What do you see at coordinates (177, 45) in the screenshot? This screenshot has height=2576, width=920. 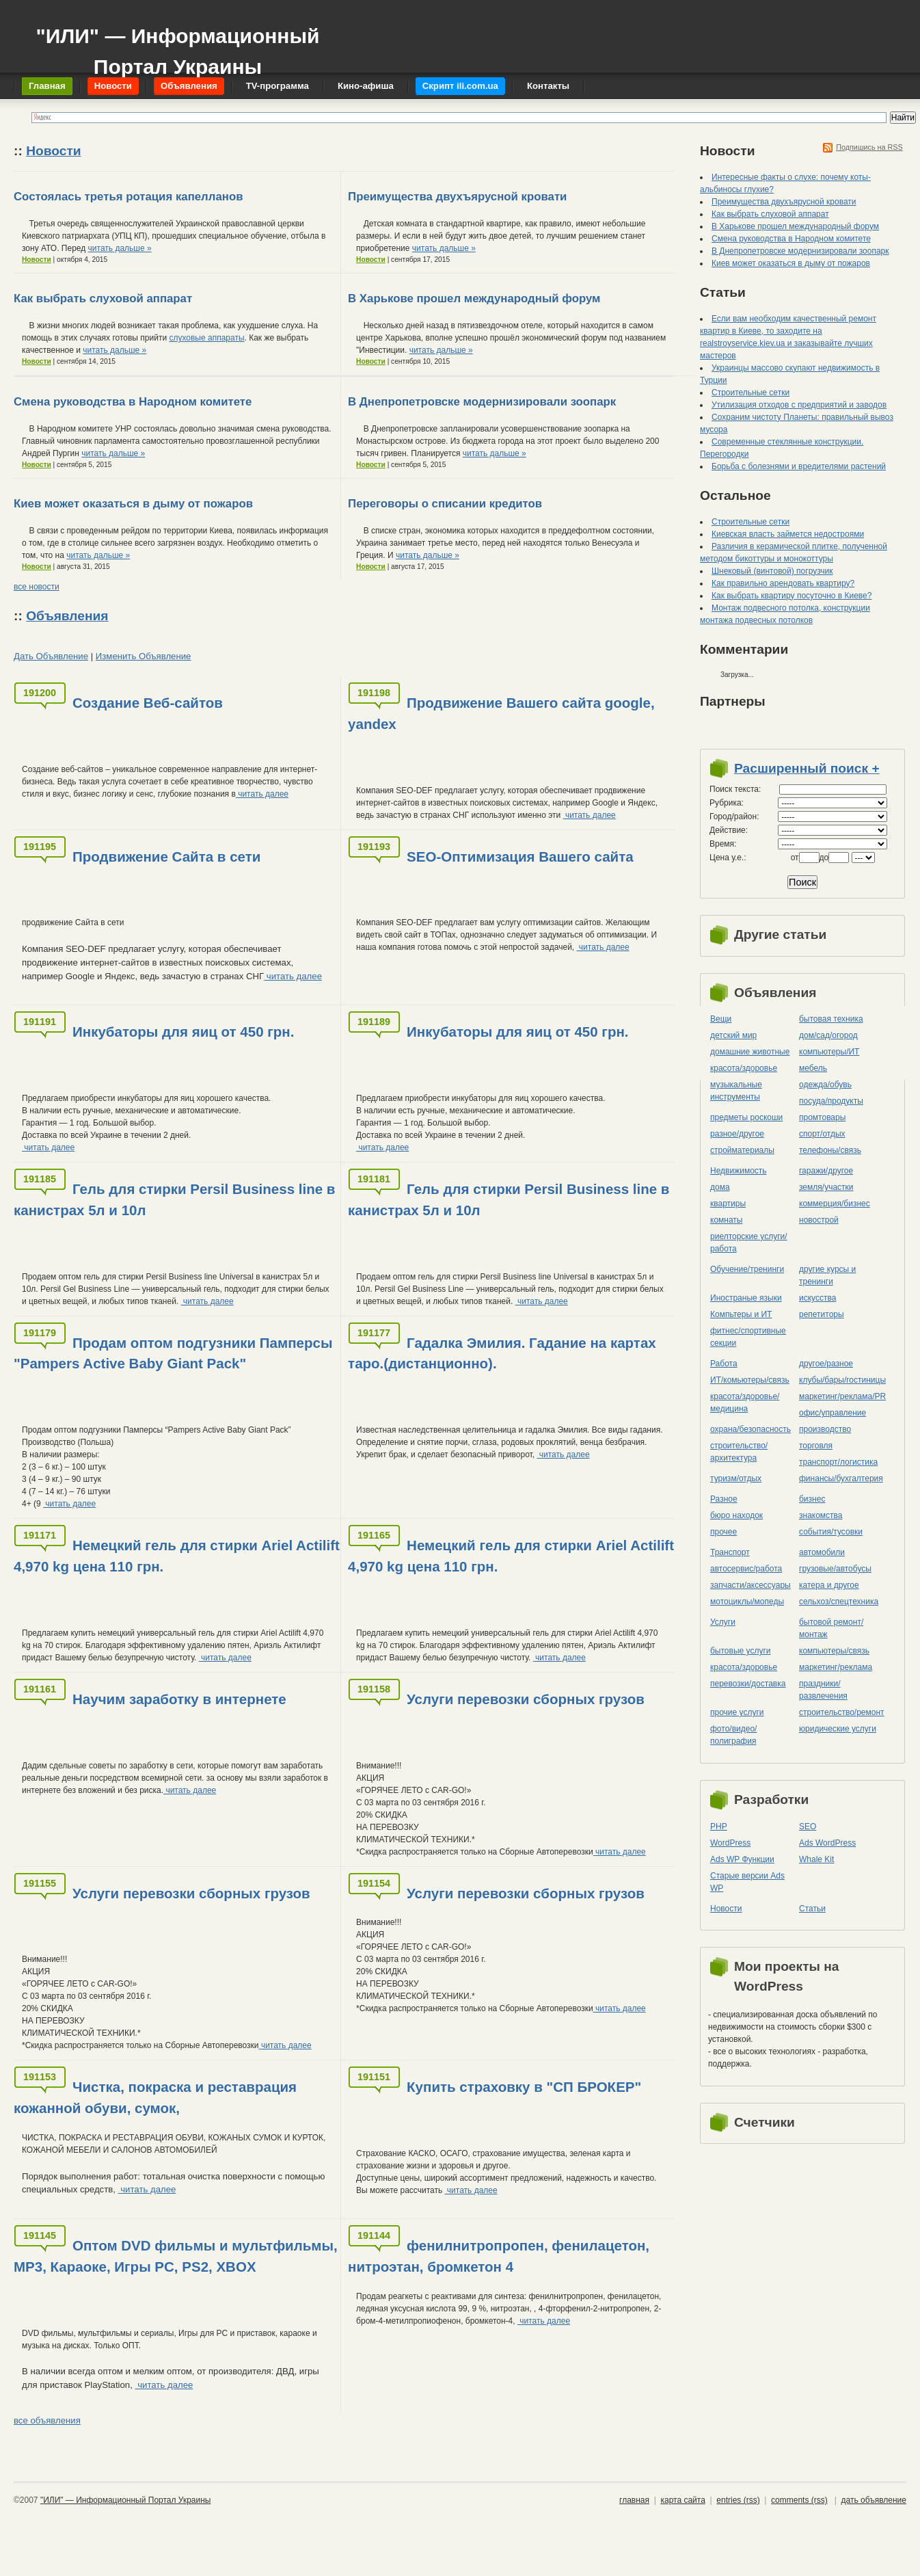 I see `"ИЛИ" — Информационный Портал Украины` at bounding box center [177, 45].